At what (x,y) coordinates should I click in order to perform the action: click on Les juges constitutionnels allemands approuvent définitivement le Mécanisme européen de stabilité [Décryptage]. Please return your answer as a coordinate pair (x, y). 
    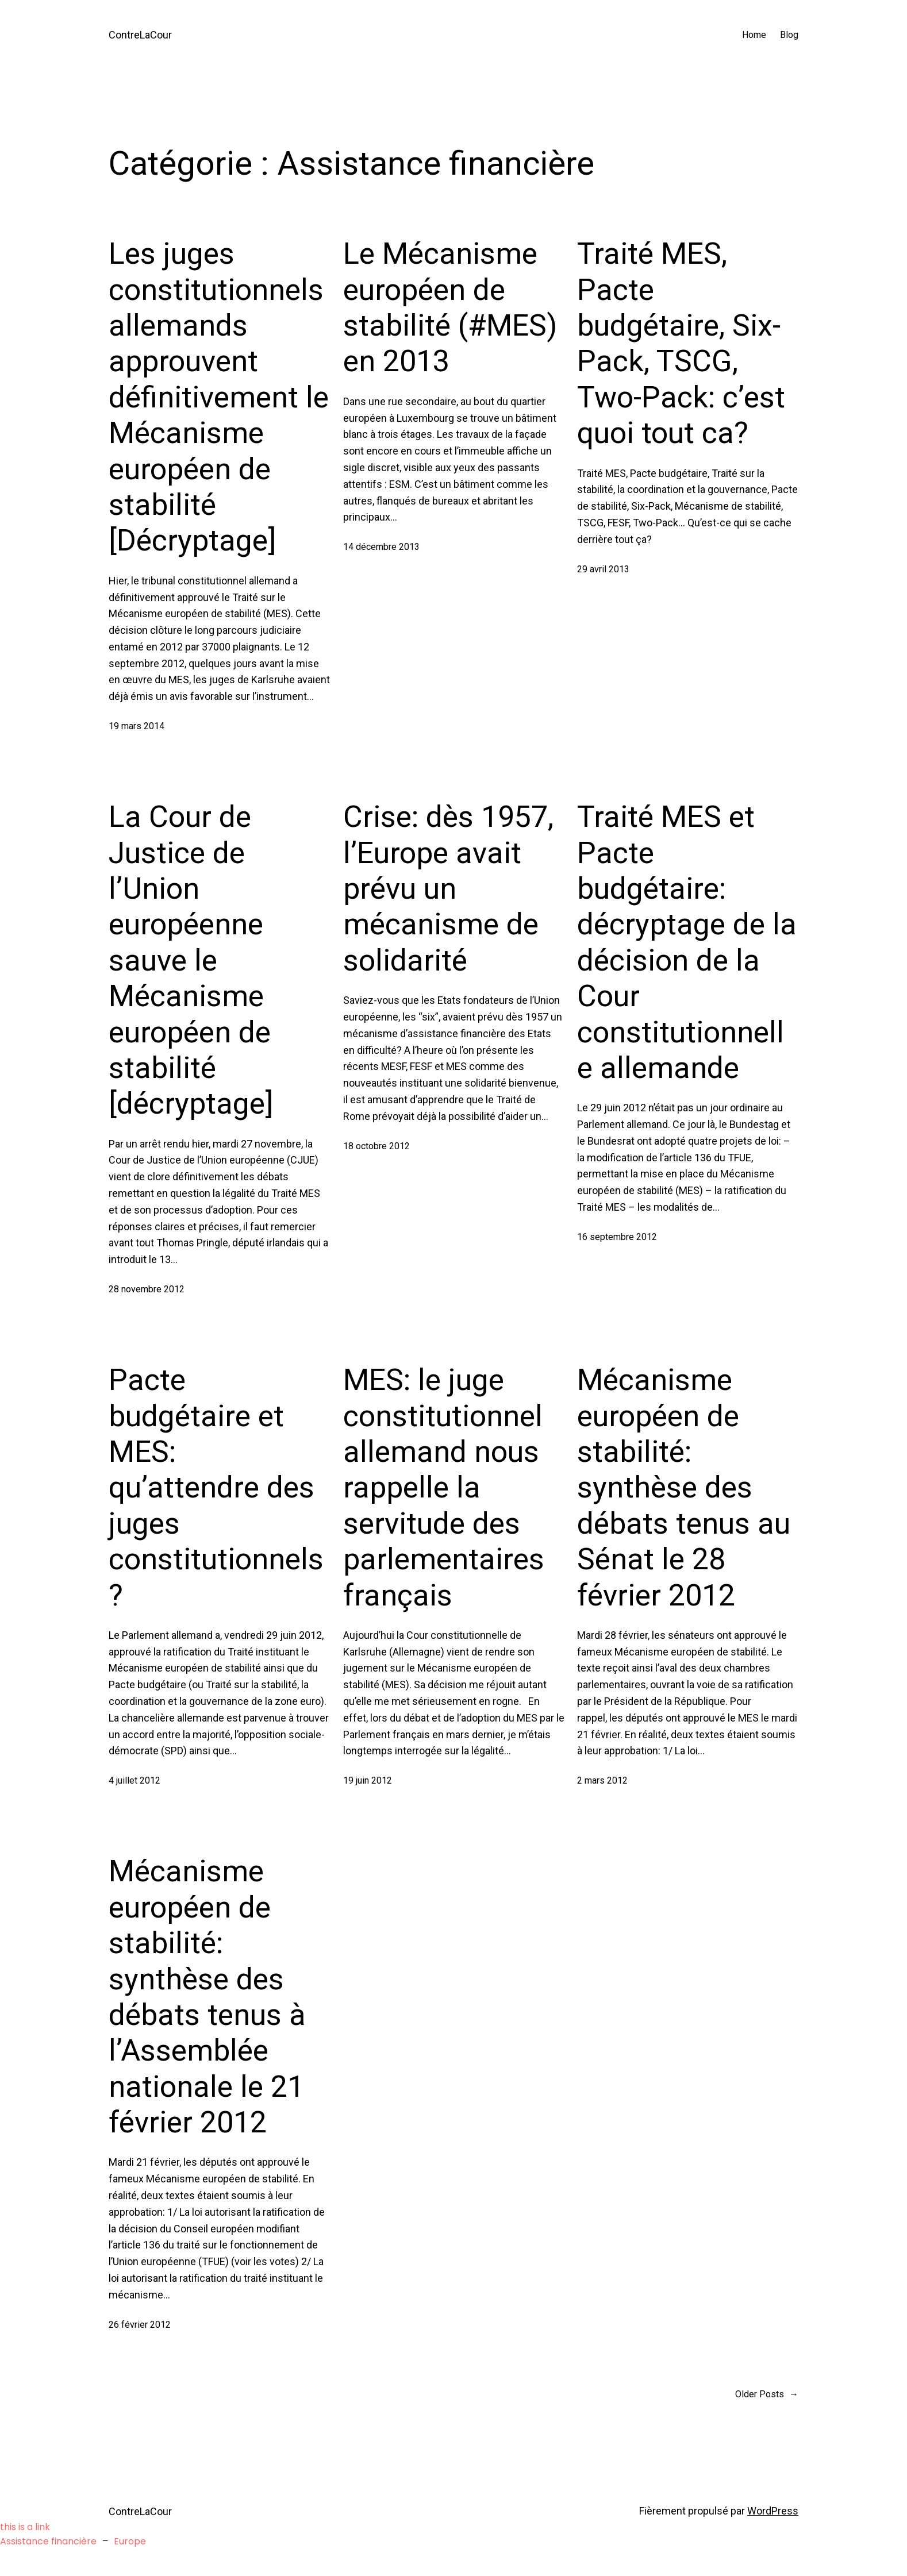
    Looking at the image, I should click on (219, 397).